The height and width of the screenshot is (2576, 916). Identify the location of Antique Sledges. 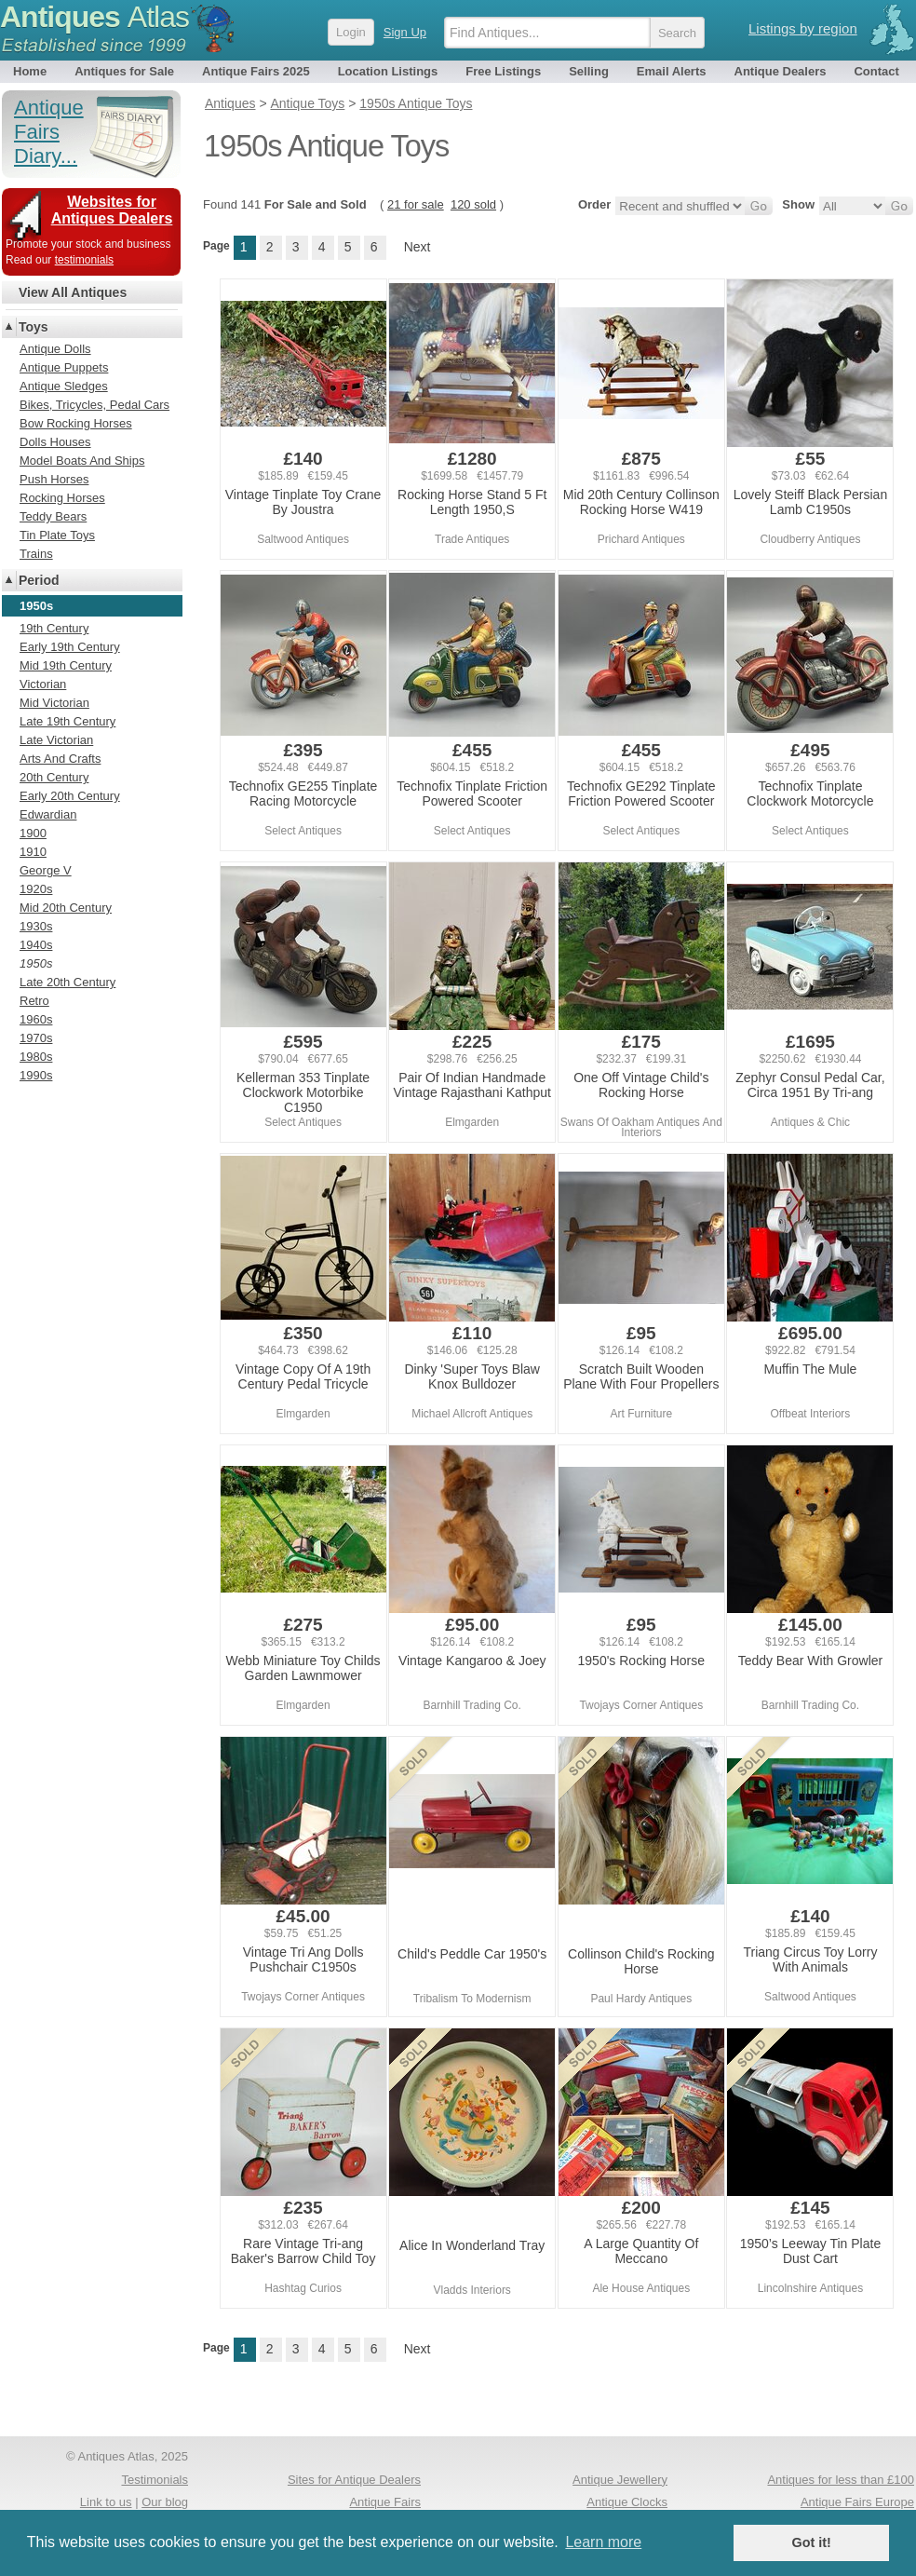
(64, 386).